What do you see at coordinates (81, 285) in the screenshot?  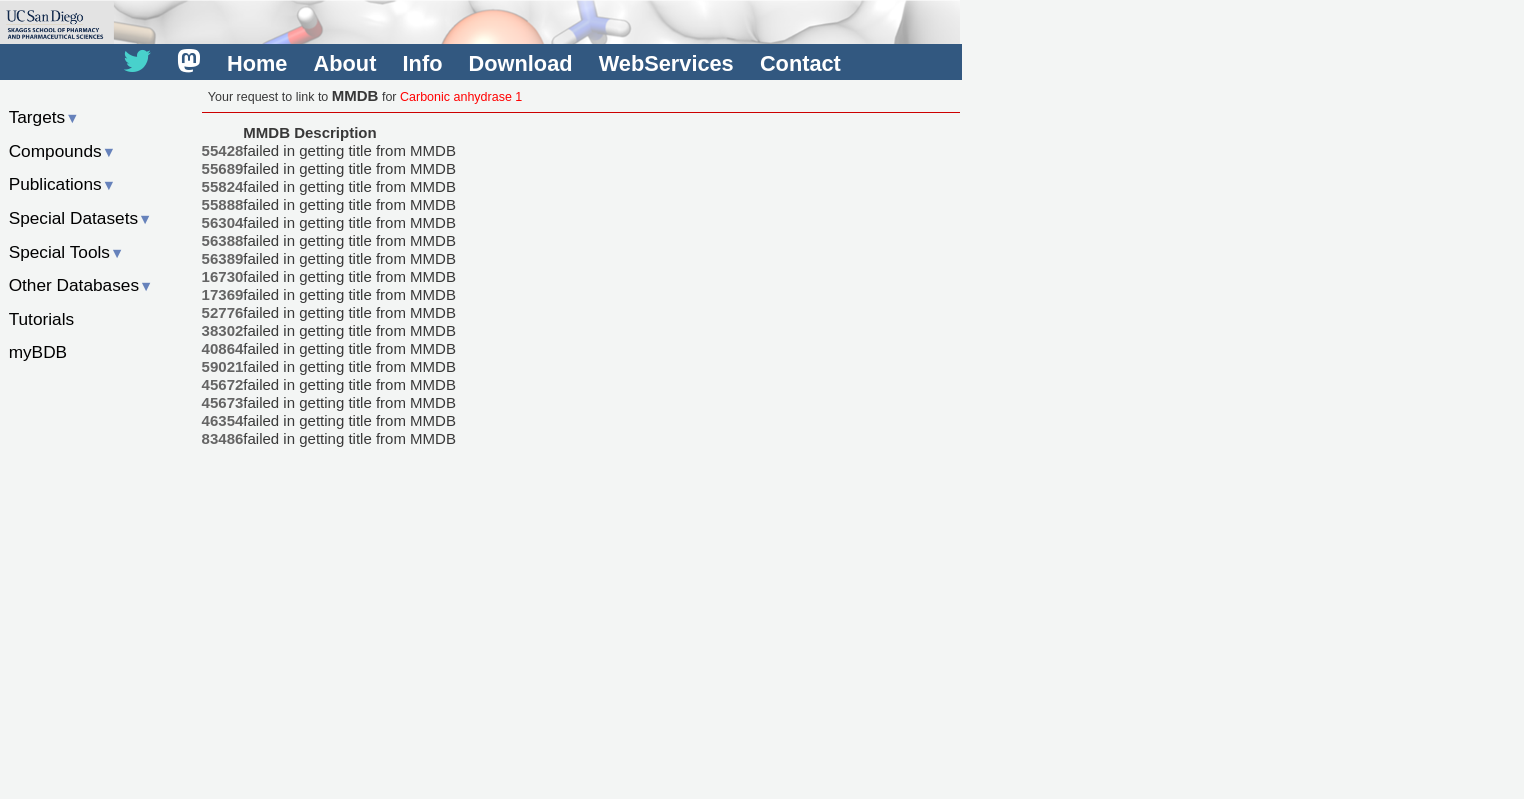 I see `Other Databases` at bounding box center [81, 285].